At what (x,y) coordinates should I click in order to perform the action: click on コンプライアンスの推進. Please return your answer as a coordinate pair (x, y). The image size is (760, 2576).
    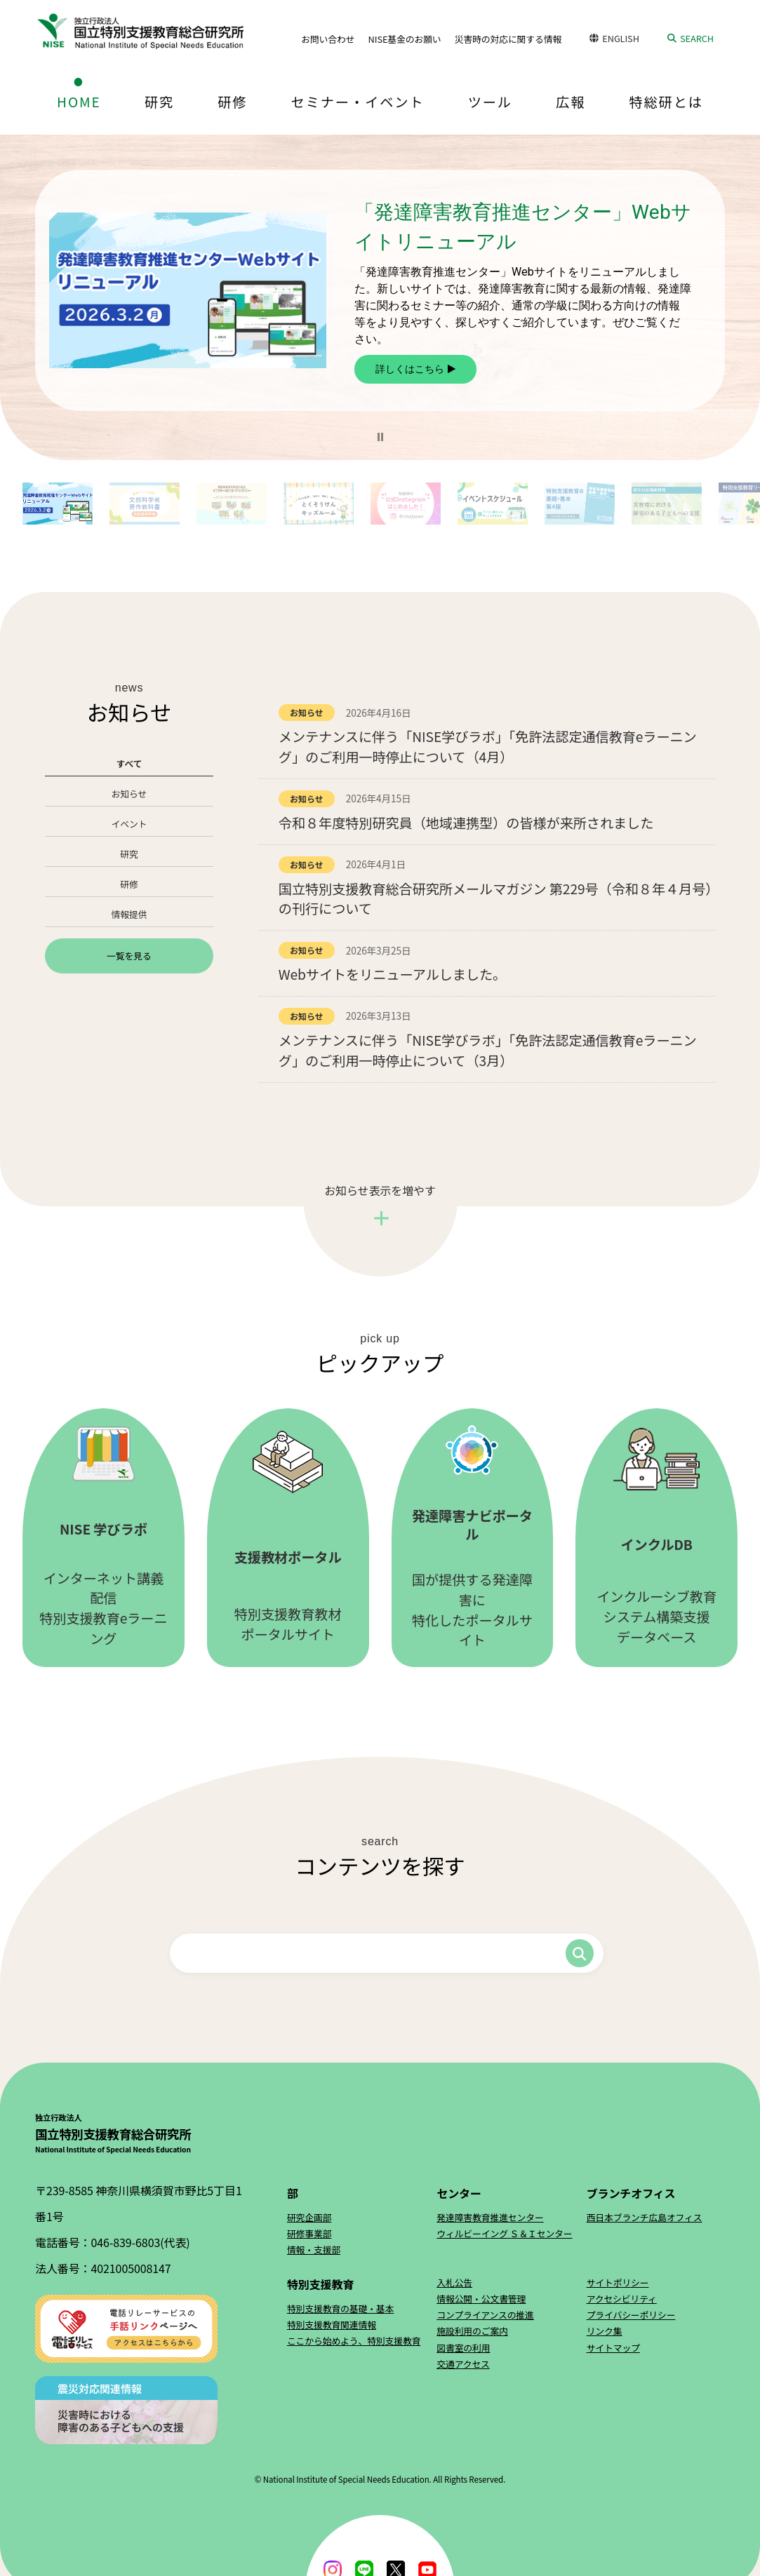
    Looking at the image, I should click on (485, 2314).